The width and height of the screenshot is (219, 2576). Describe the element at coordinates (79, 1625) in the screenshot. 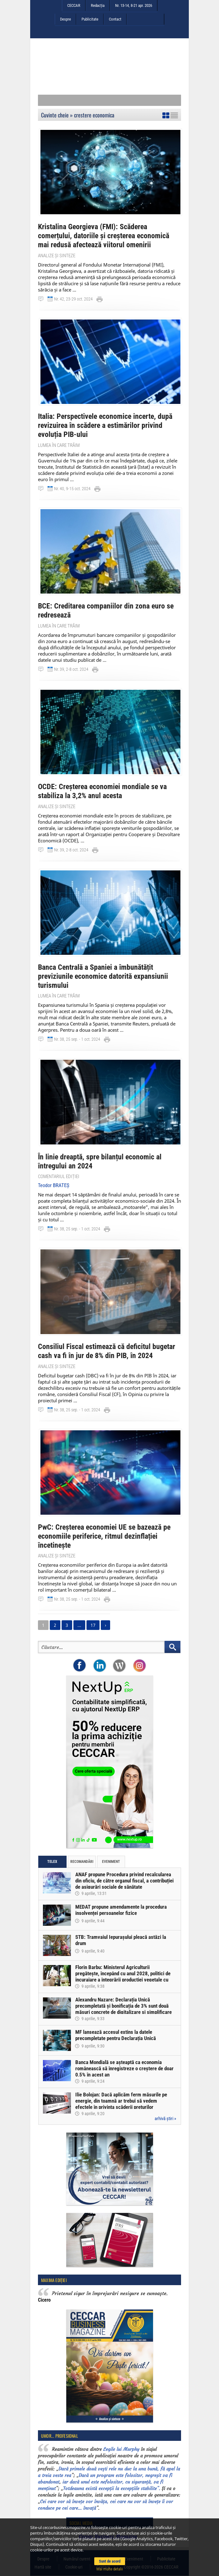

I see `...` at that location.